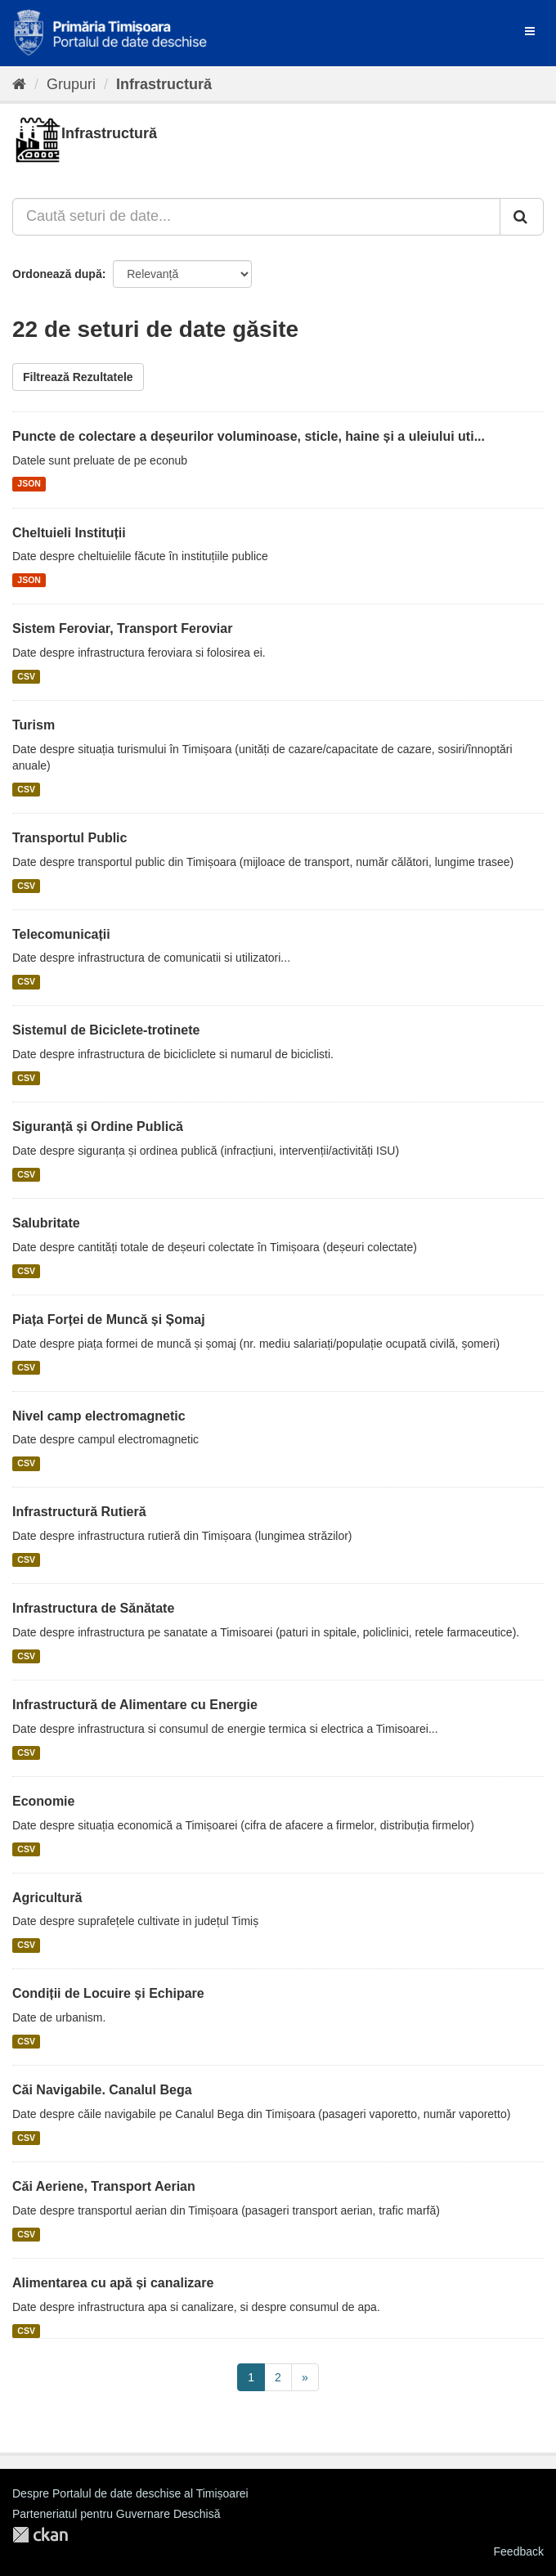  What do you see at coordinates (40, 2534) in the screenshot?
I see `CKAN` at bounding box center [40, 2534].